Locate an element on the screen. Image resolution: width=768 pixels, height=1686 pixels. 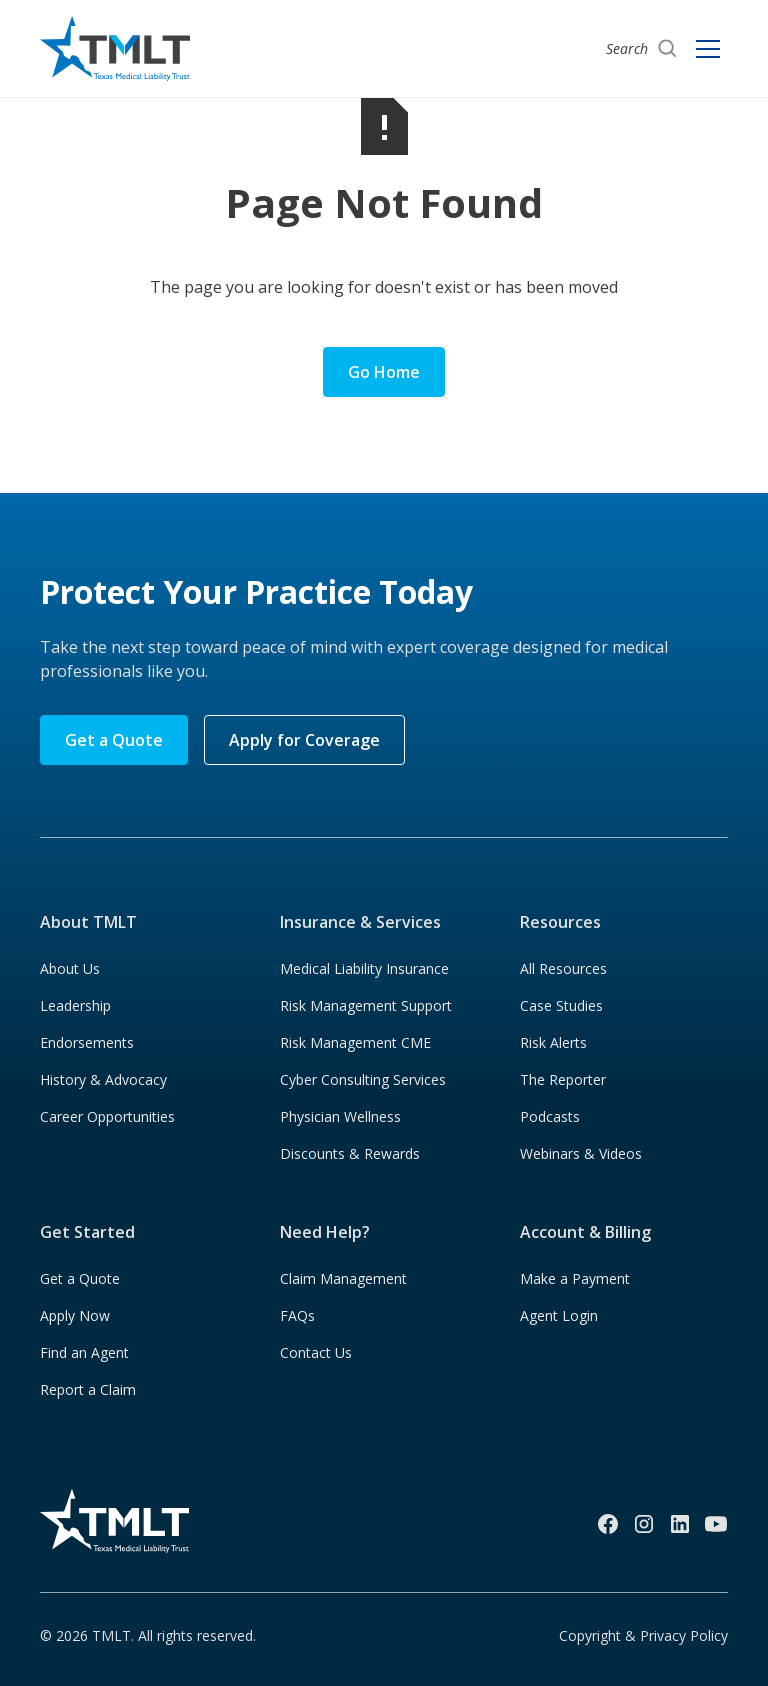
Report a Claim is located at coordinates (88, 1389).